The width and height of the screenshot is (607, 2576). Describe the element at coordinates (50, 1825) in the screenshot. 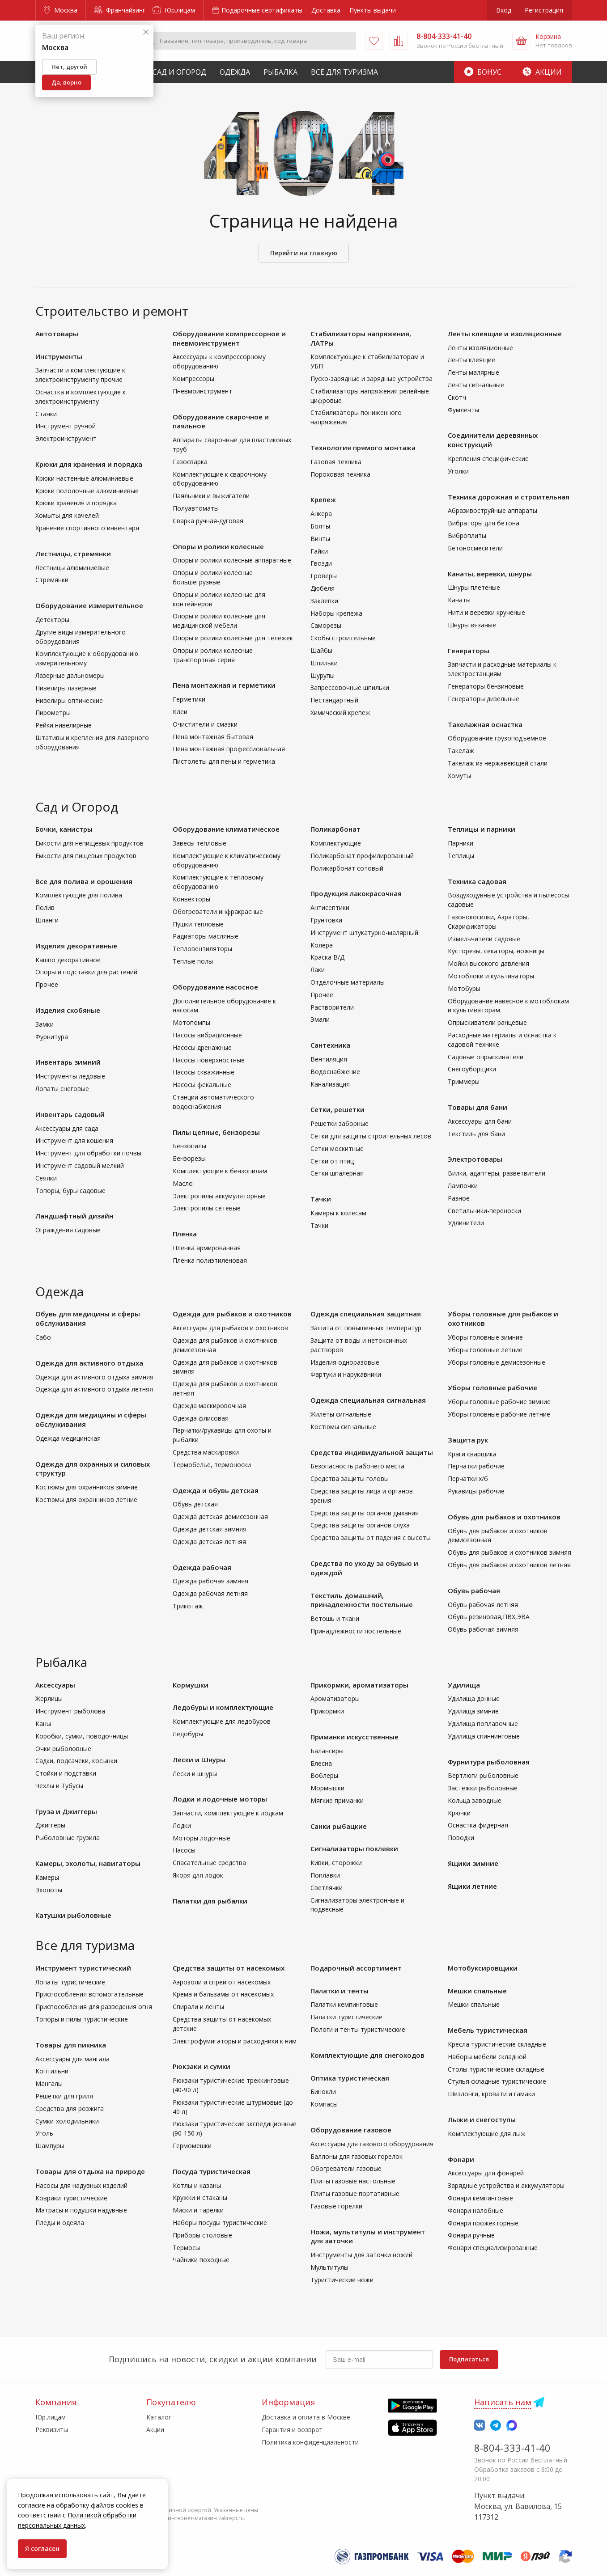

I see `Джиггеры` at that location.